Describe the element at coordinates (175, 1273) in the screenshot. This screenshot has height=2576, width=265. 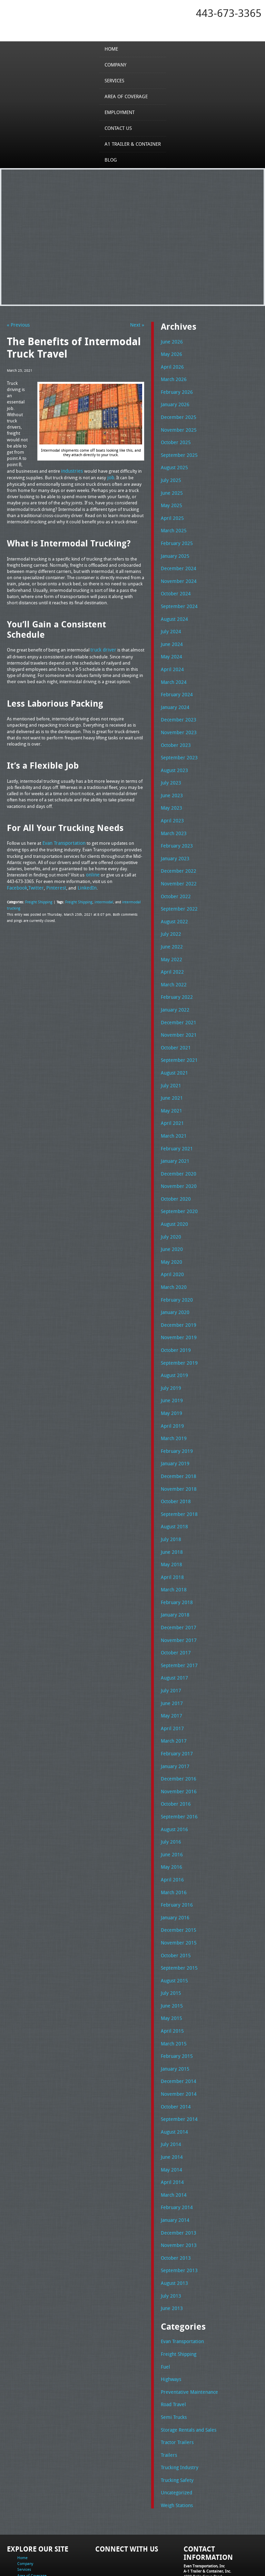
I see `February 2020` at that location.